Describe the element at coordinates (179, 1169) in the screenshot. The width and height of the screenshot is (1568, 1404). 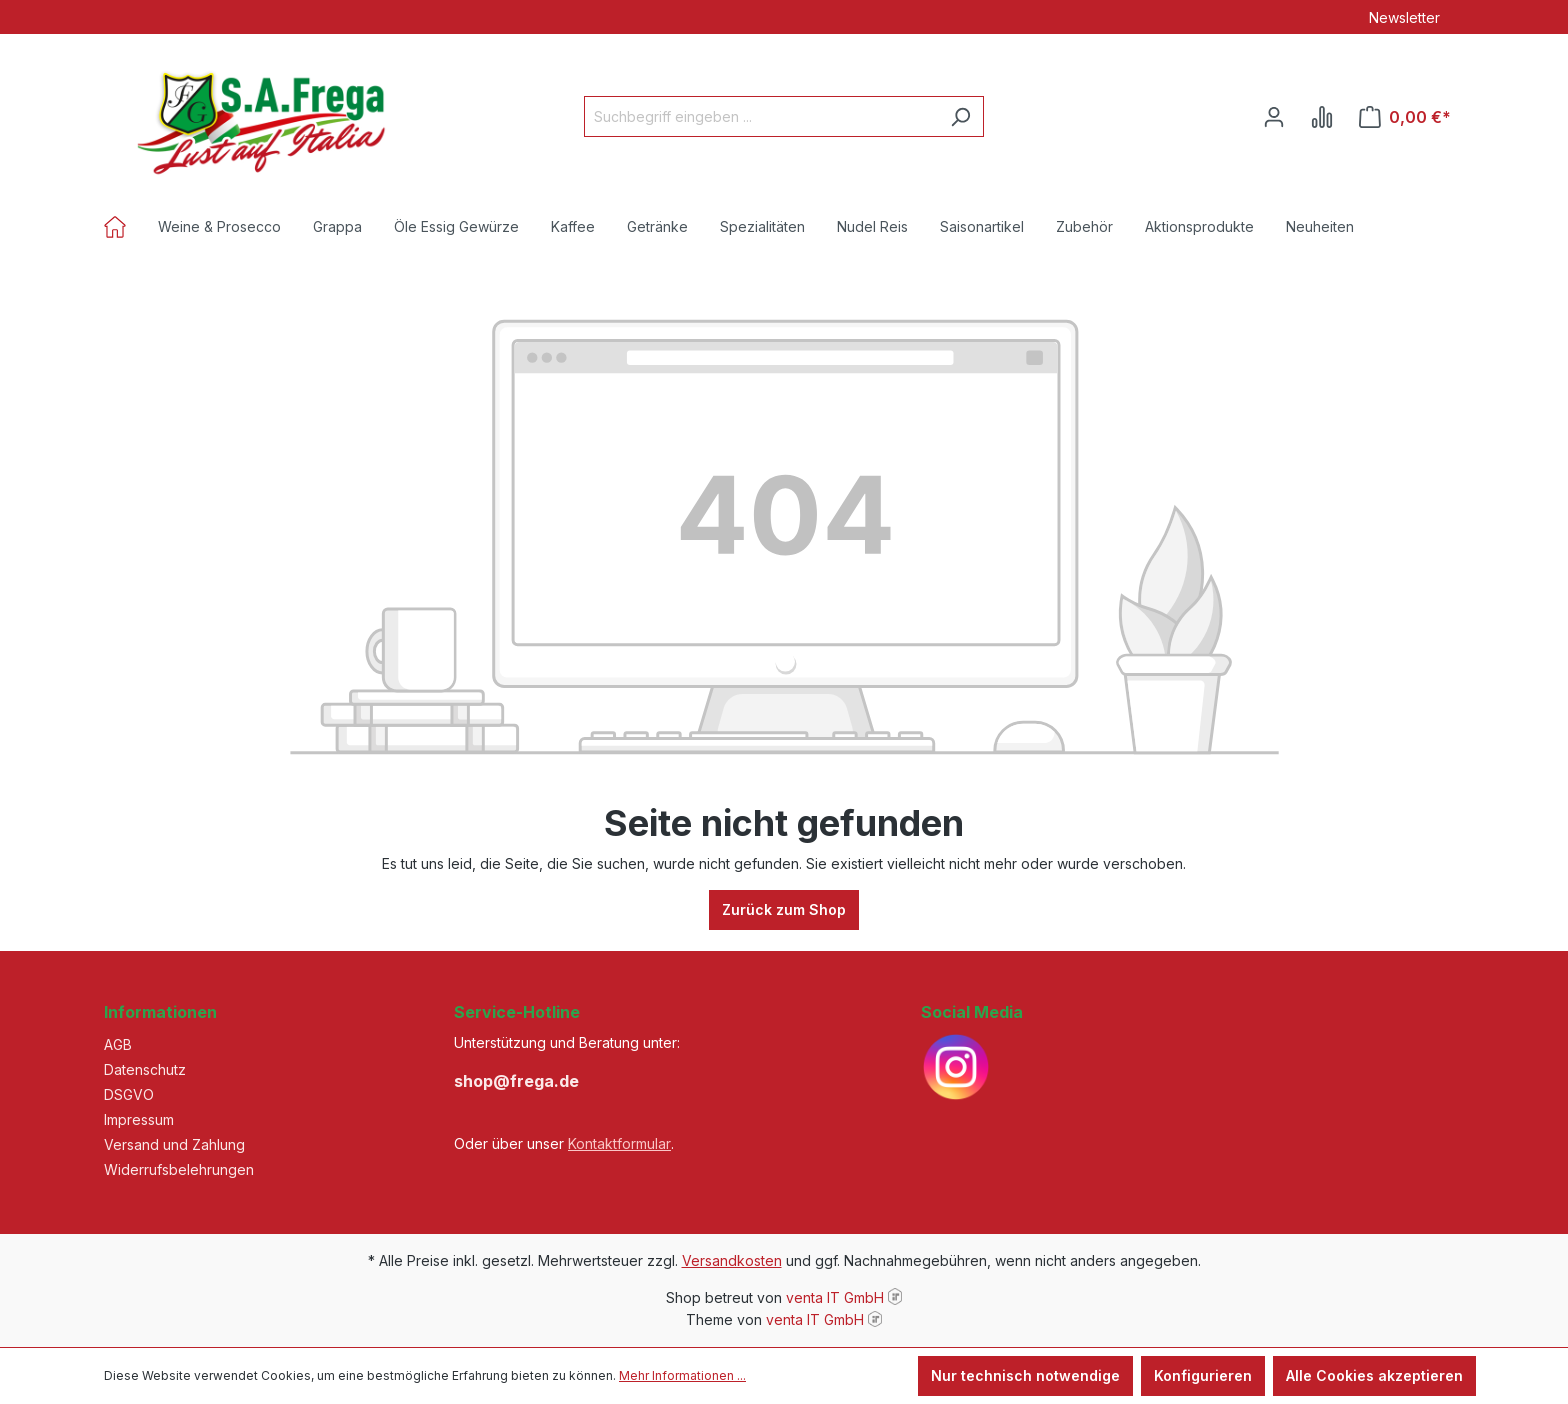
I see `Widerrufsbelehrungen` at that location.